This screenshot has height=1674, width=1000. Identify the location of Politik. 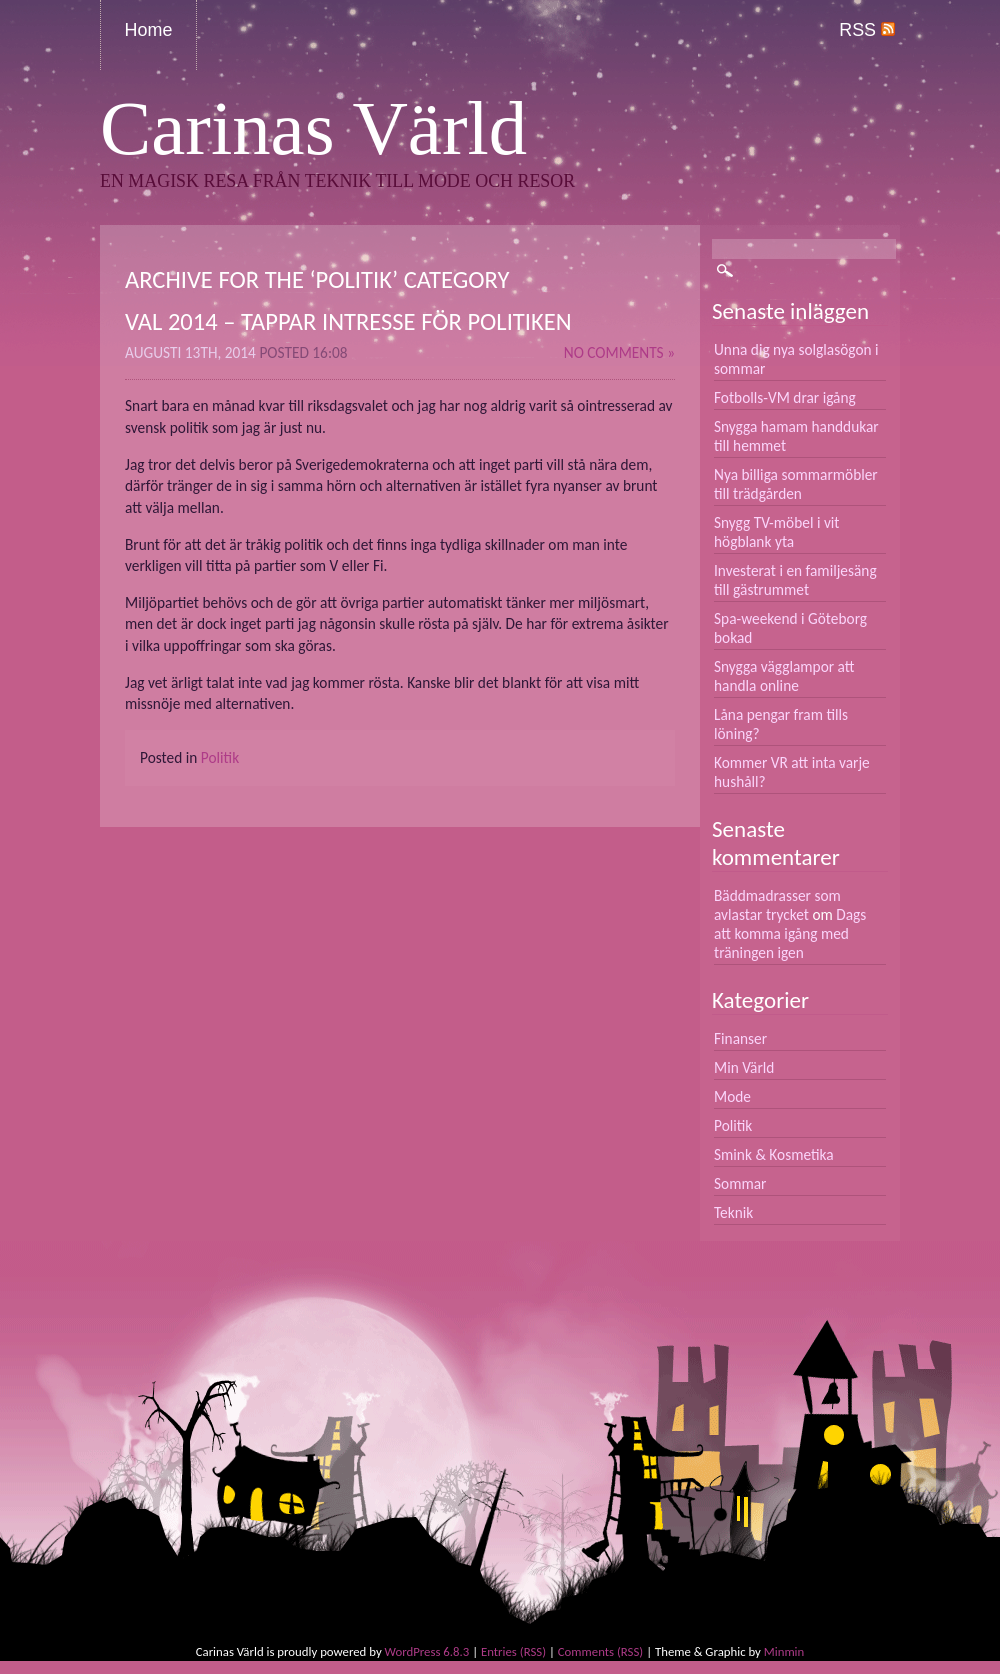
(220, 757).